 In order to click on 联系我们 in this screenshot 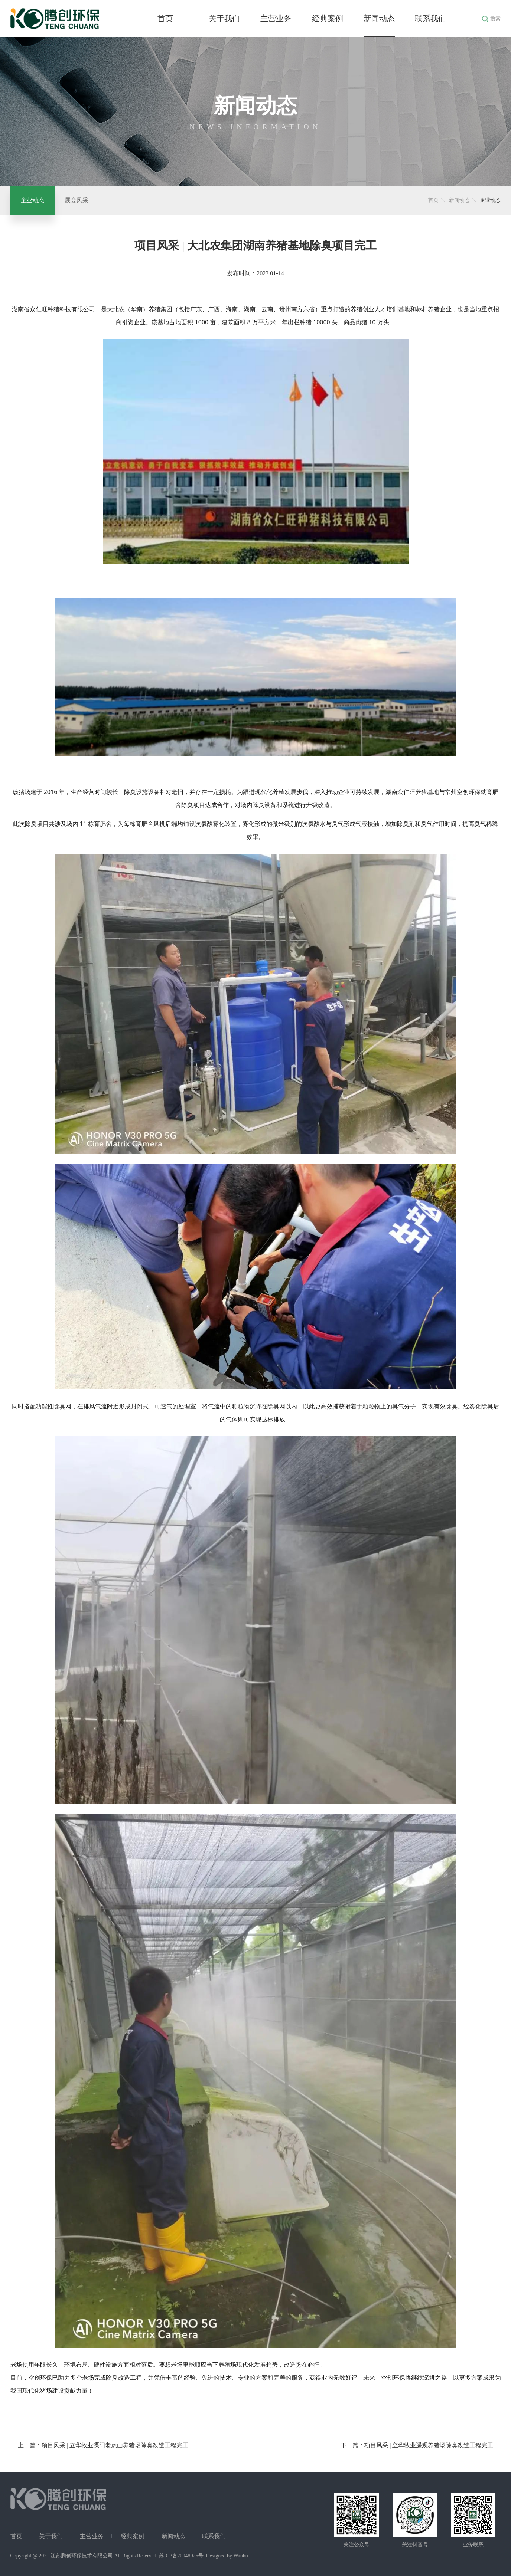, I will do `click(430, 18)`.